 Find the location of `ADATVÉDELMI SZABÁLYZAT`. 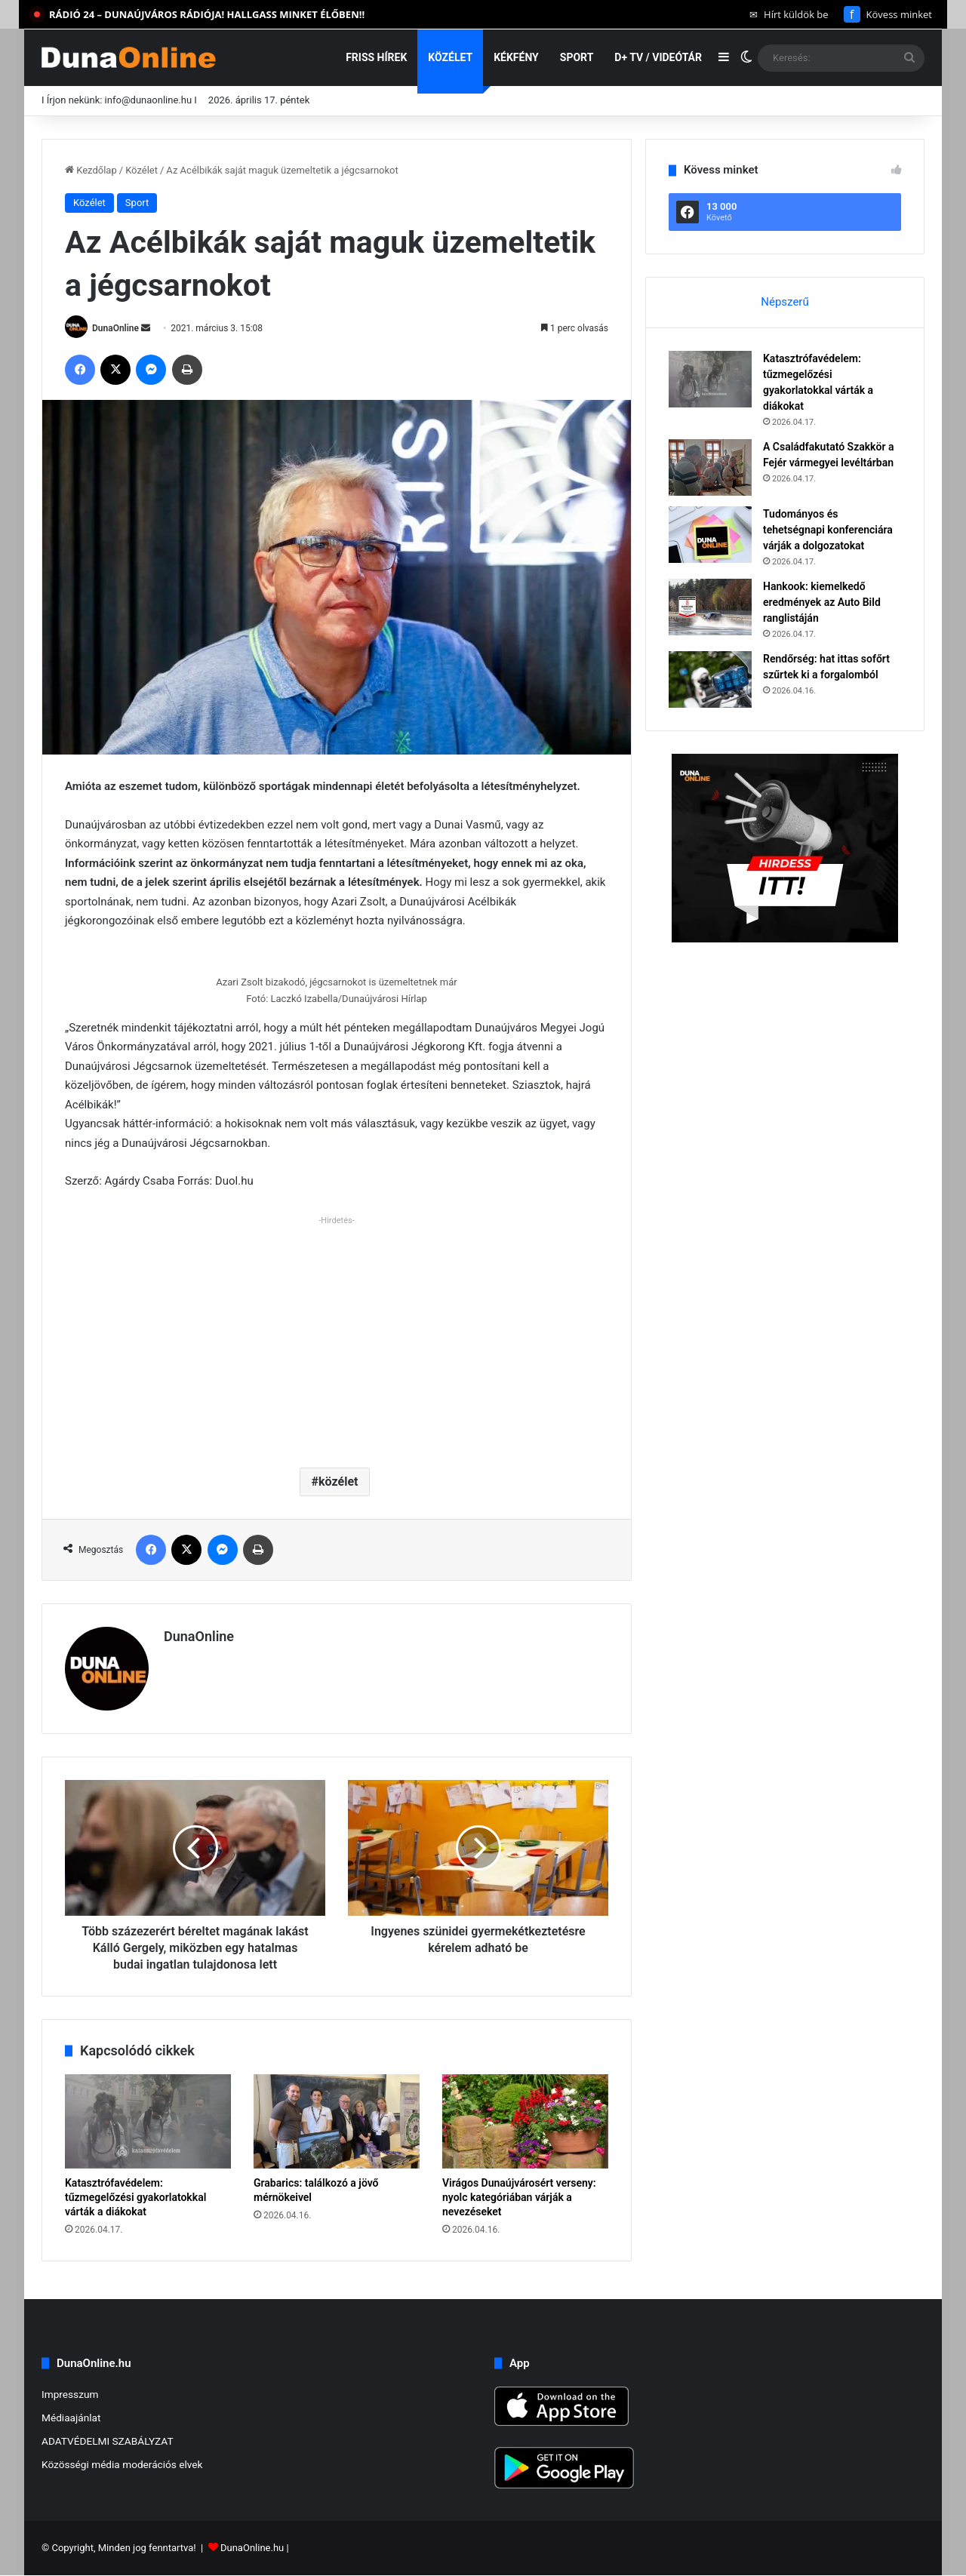

ADATVÉDELMI SZABÁLYZAT is located at coordinates (108, 2441).